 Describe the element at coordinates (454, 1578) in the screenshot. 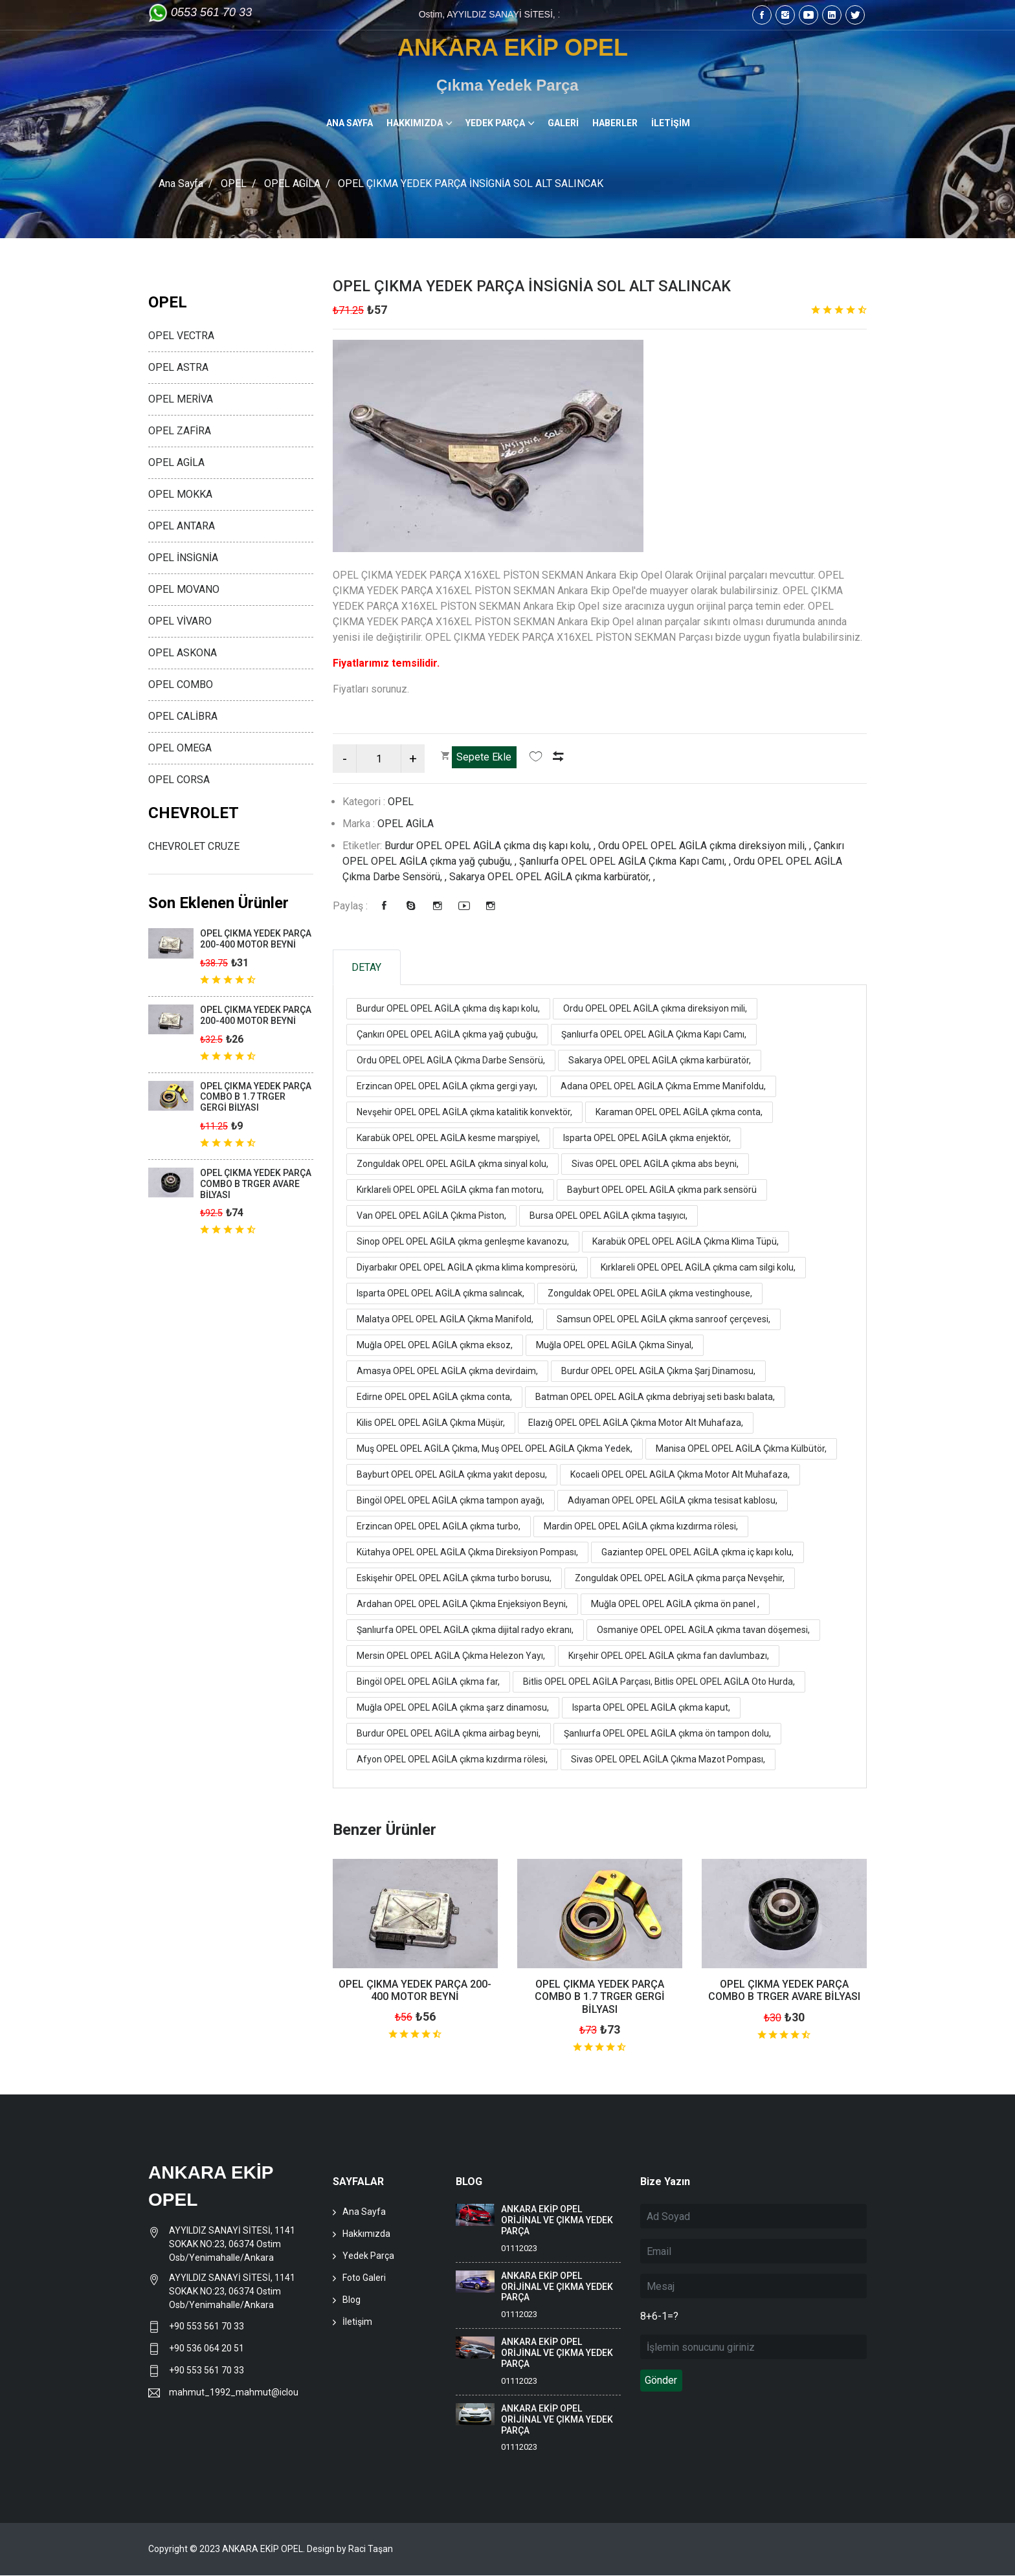

I see `Eskişehir OPEL OPEL AGİLA çıkma turbo borusu,` at that location.